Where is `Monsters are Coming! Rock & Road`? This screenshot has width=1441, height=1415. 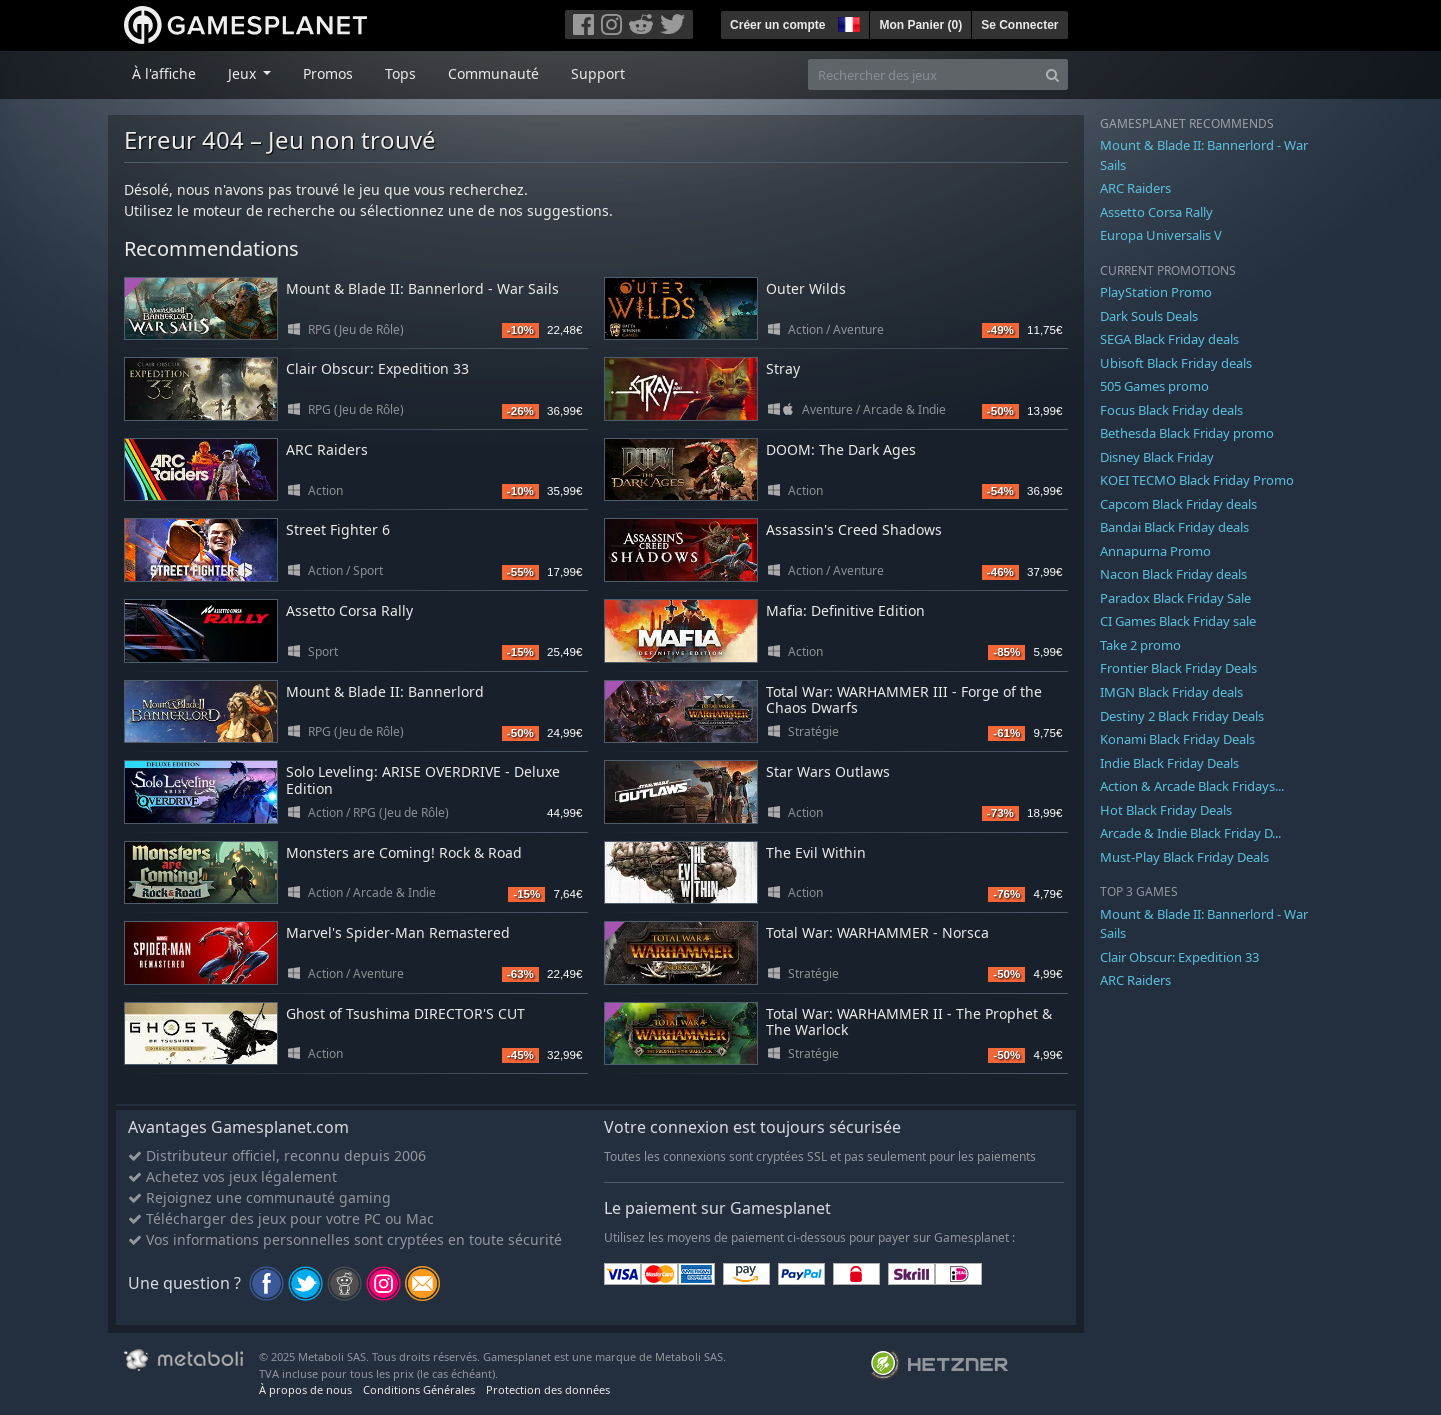
Monsters are Coming! Rock & Road is located at coordinates (404, 852).